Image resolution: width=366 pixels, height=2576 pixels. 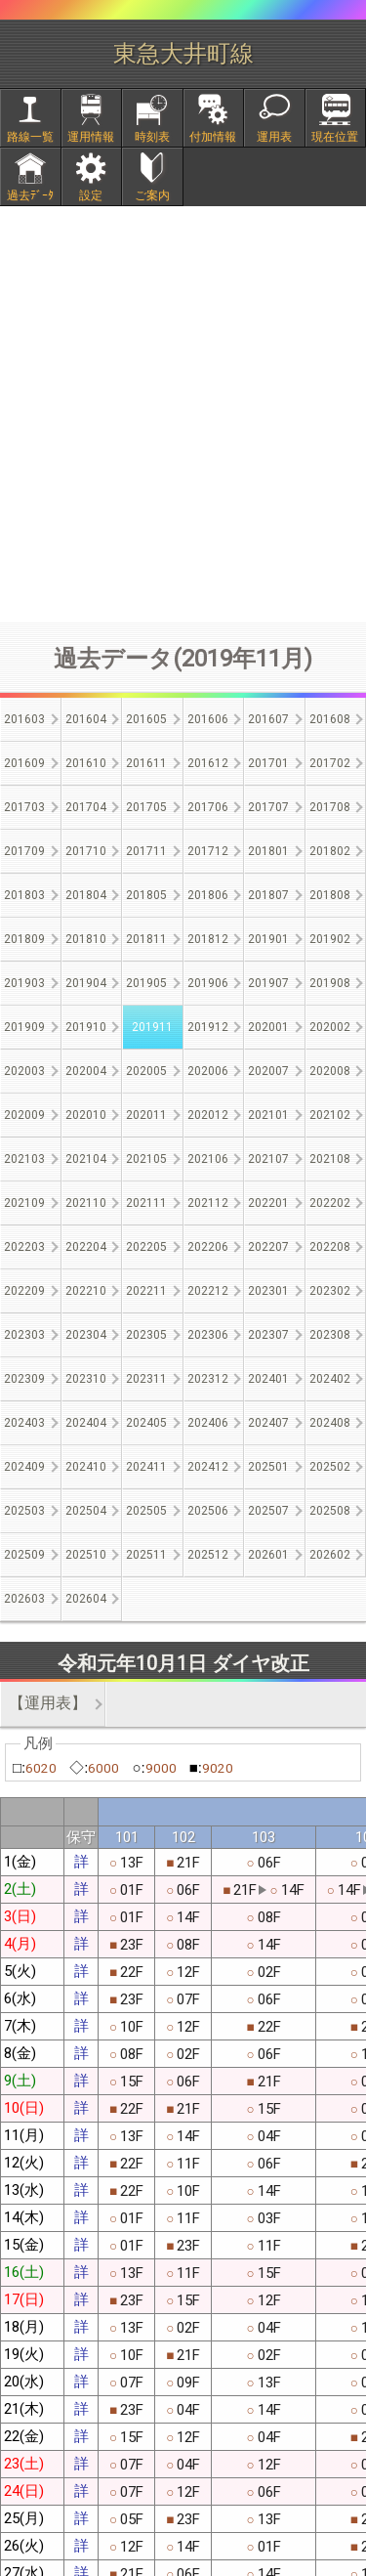 What do you see at coordinates (268, 1291) in the screenshot?
I see `202301` at bounding box center [268, 1291].